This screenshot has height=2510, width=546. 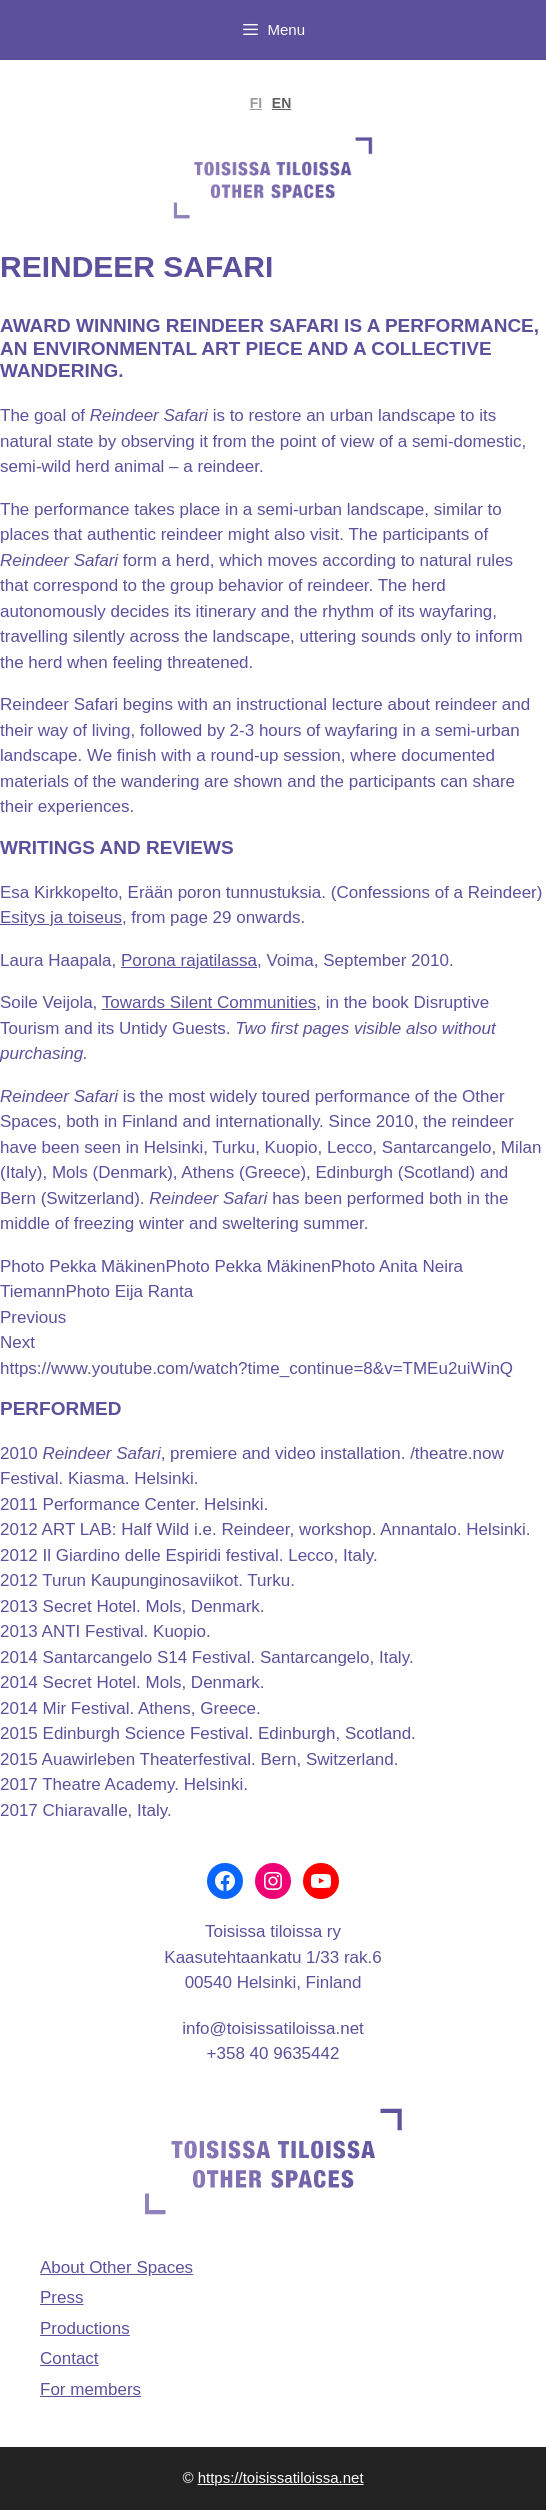 What do you see at coordinates (69, 2358) in the screenshot?
I see `Contact` at bounding box center [69, 2358].